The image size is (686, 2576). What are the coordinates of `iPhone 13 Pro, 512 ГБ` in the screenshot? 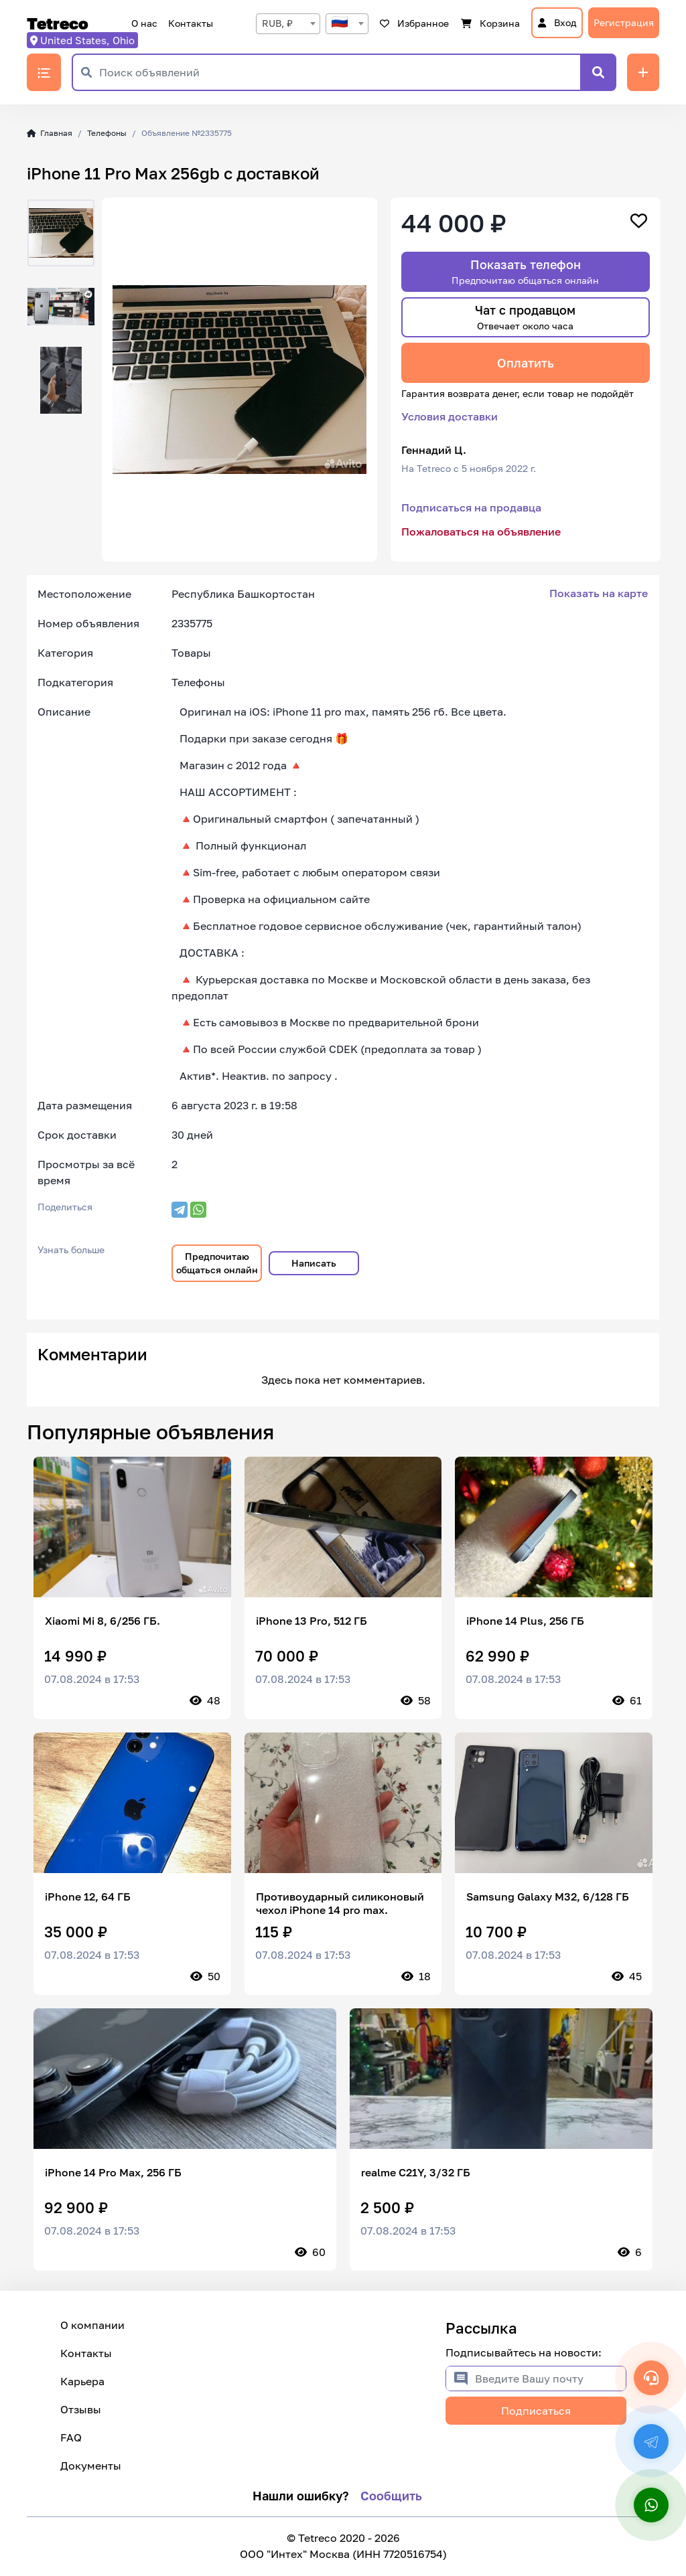 It's located at (311, 1620).